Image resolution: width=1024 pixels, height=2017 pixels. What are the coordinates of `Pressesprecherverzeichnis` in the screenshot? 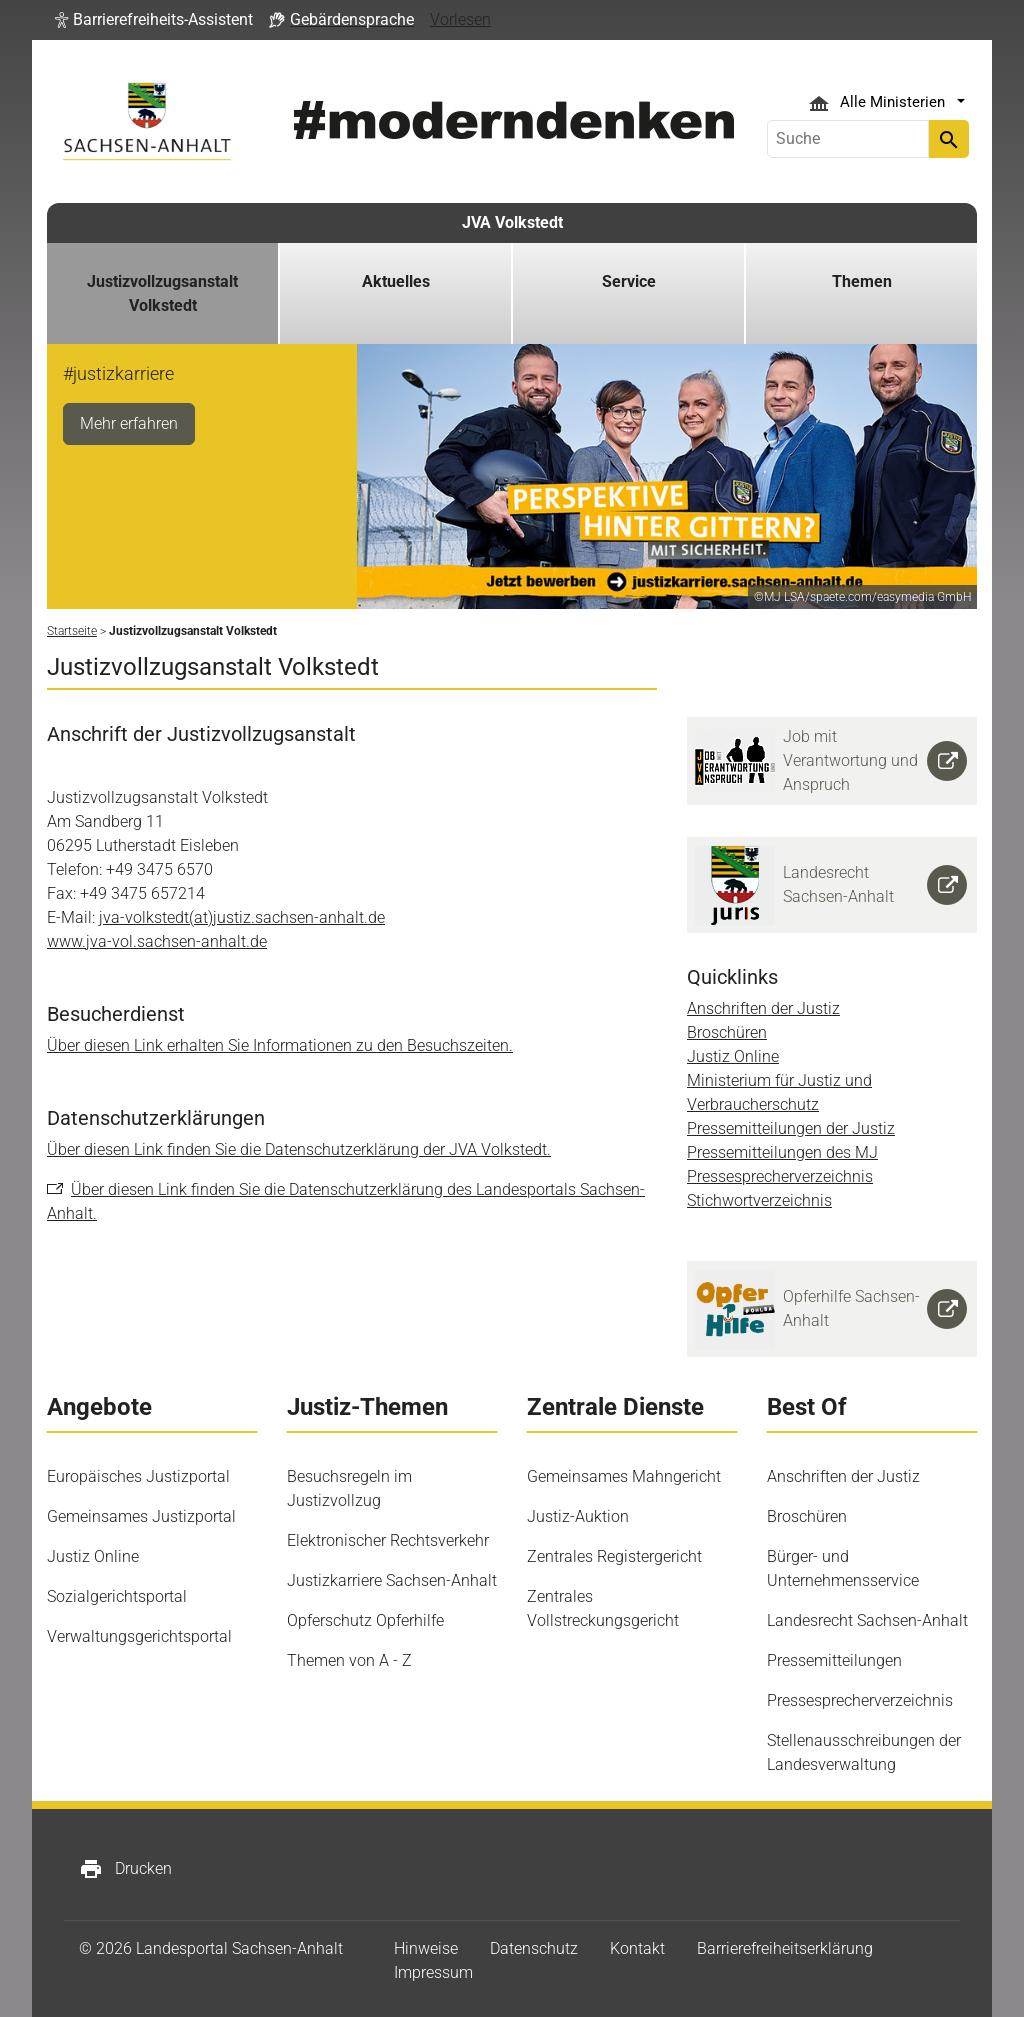 It's located at (780, 1176).